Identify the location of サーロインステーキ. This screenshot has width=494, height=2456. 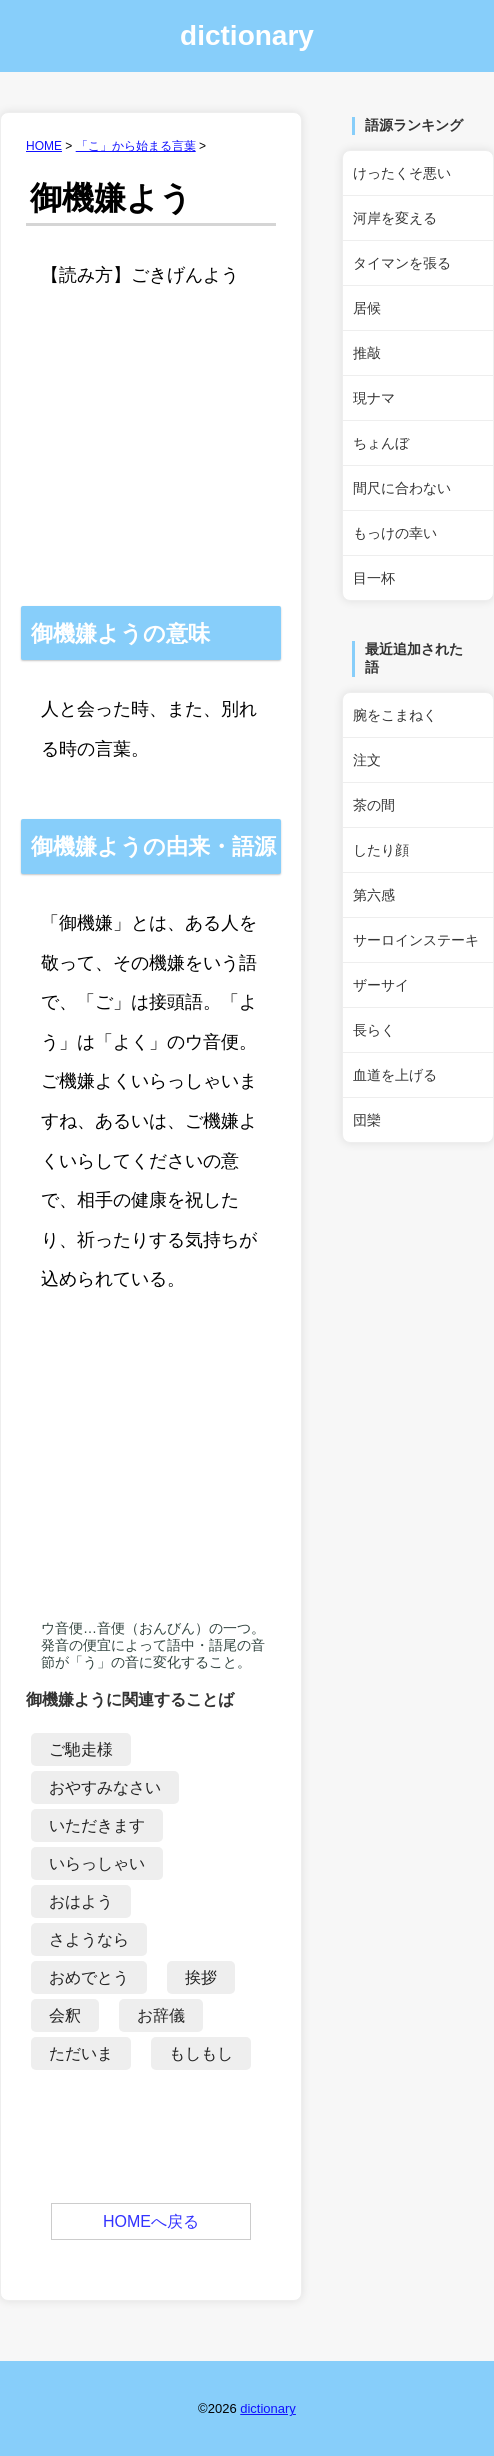
(416, 940).